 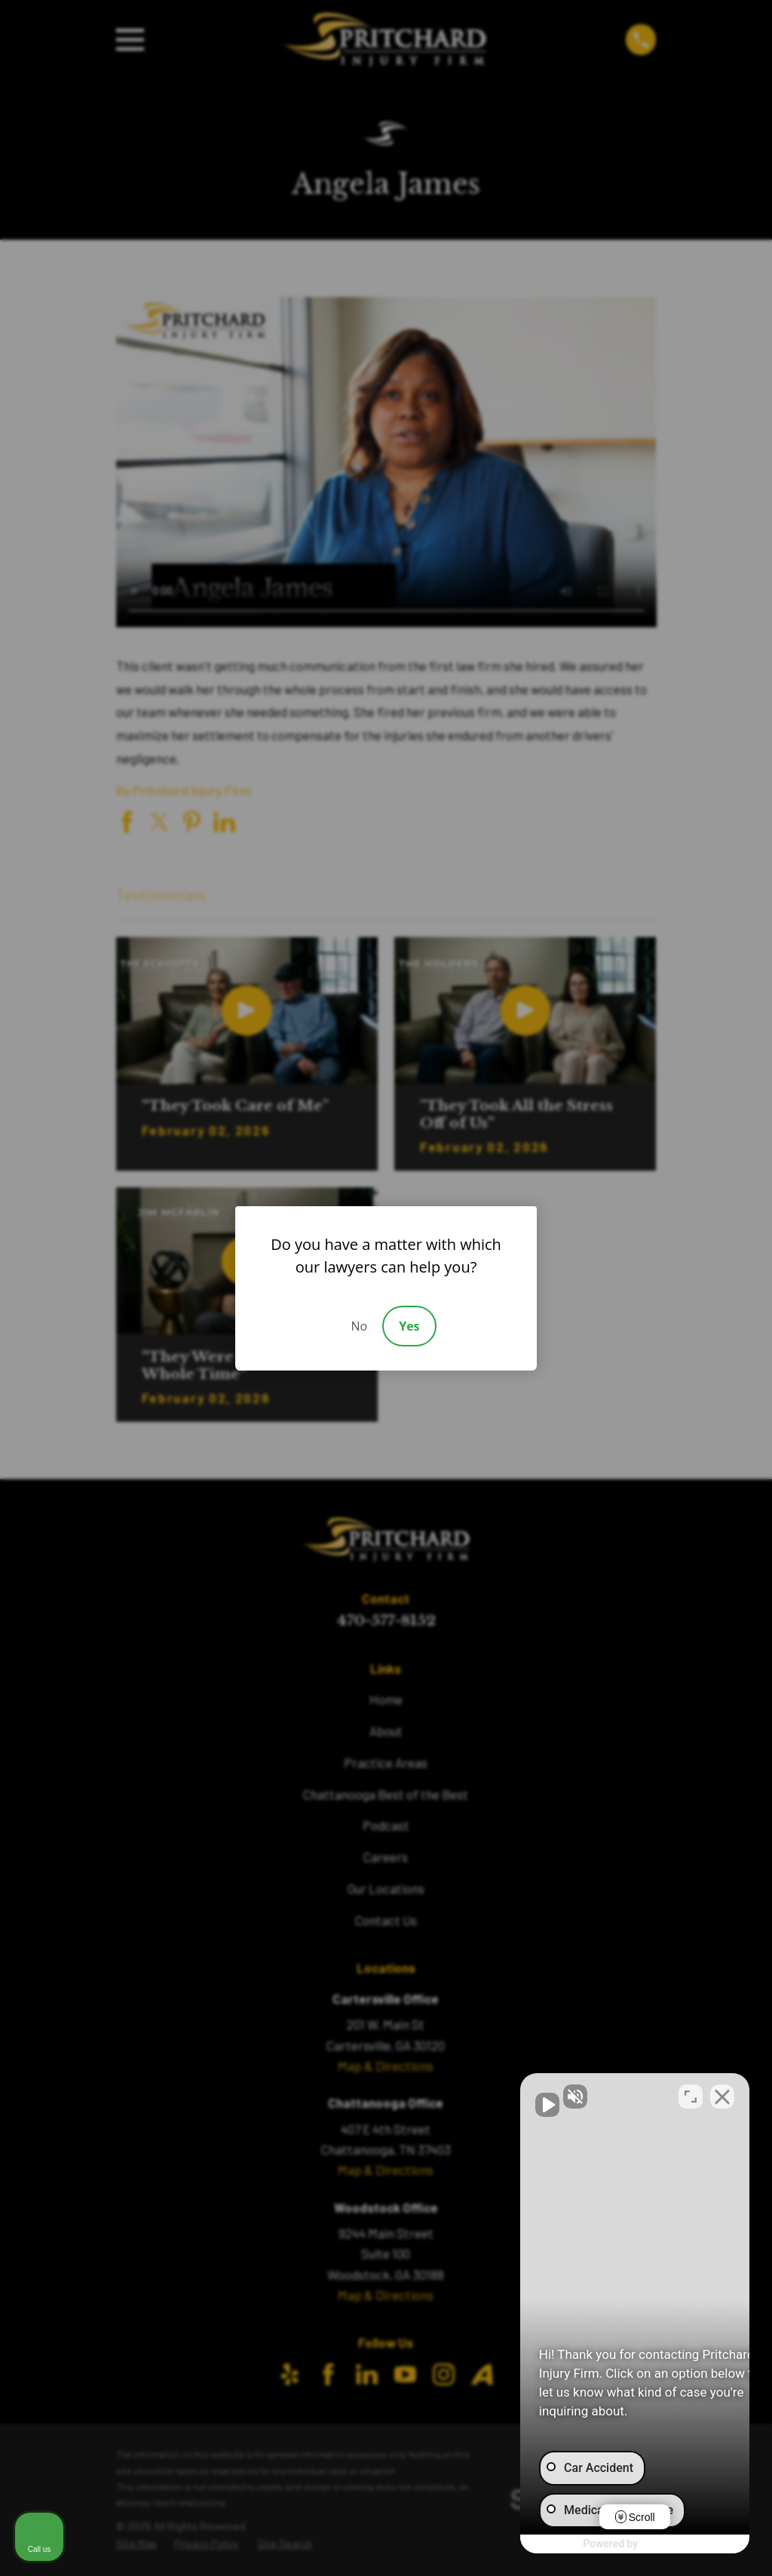 What do you see at coordinates (359, 1326) in the screenshot?
I see `No` at bounding box center [359, 1326].